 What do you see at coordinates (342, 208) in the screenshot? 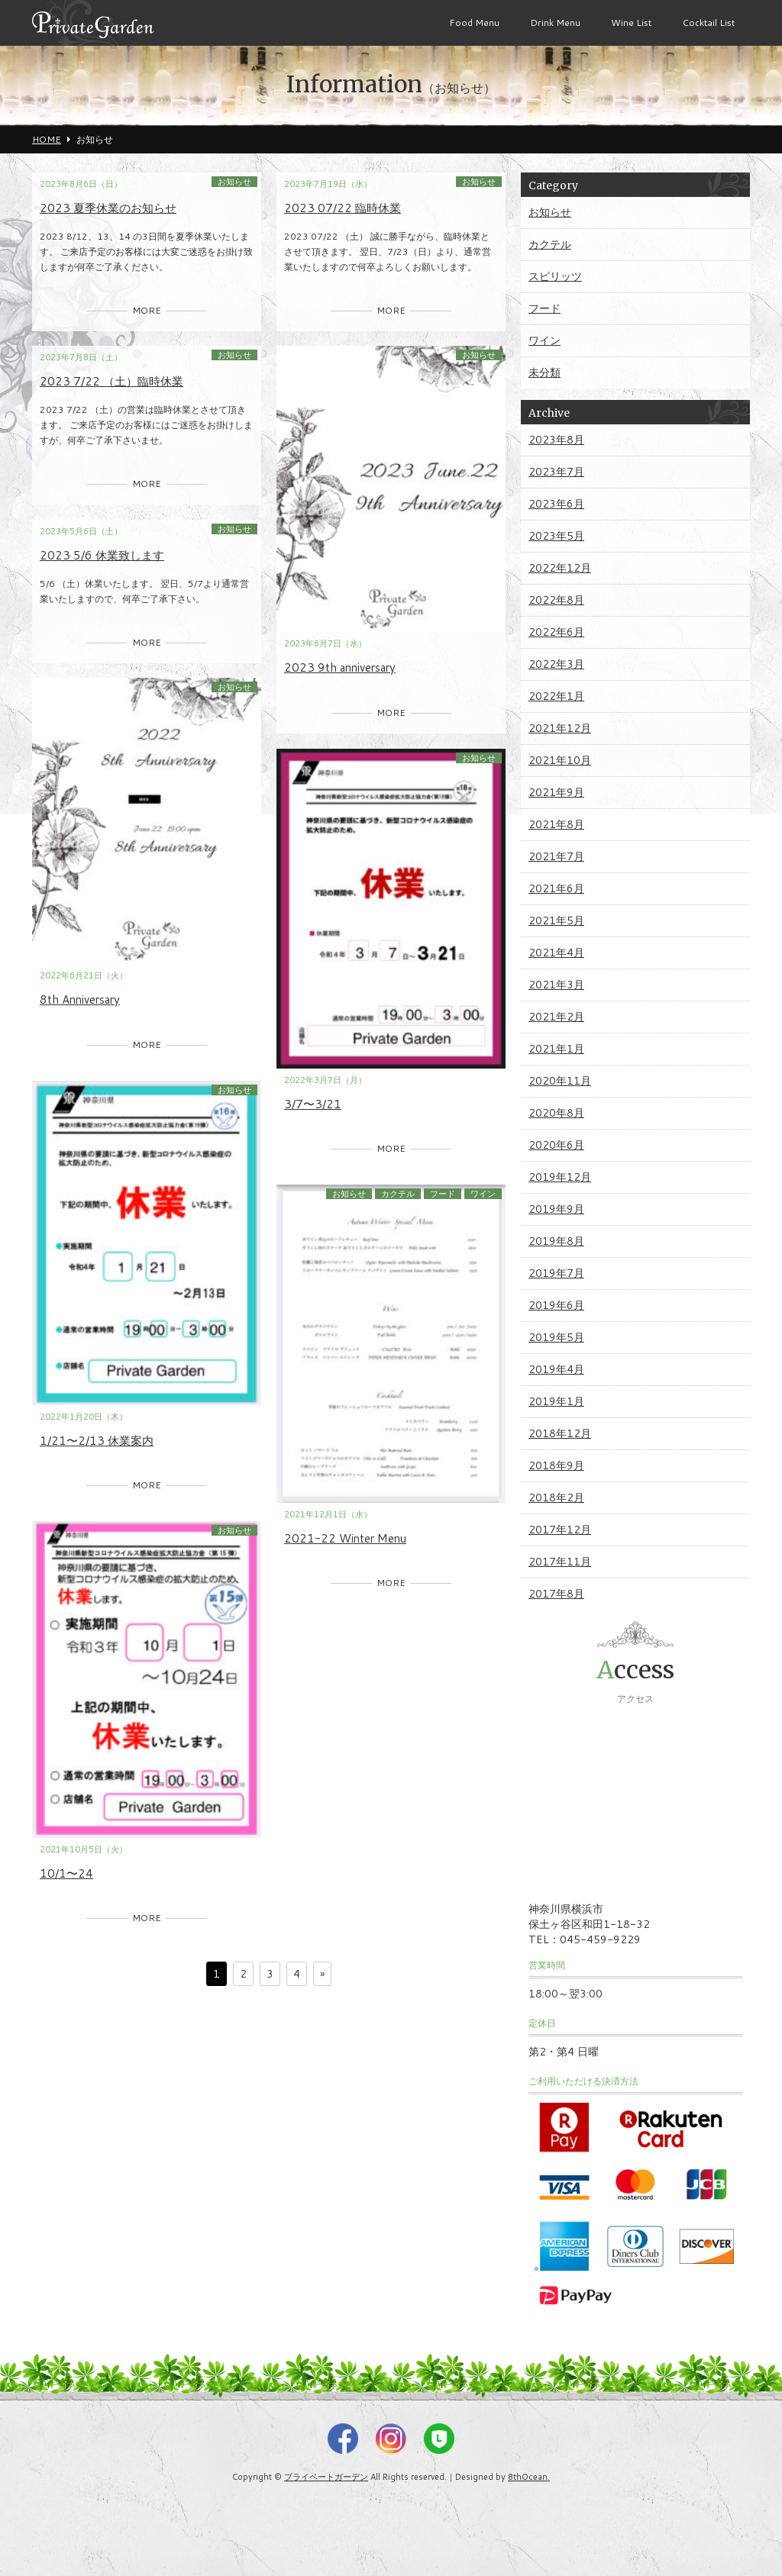
I see `2023 07/22 臨時休業` at bounding box center [342, 208].